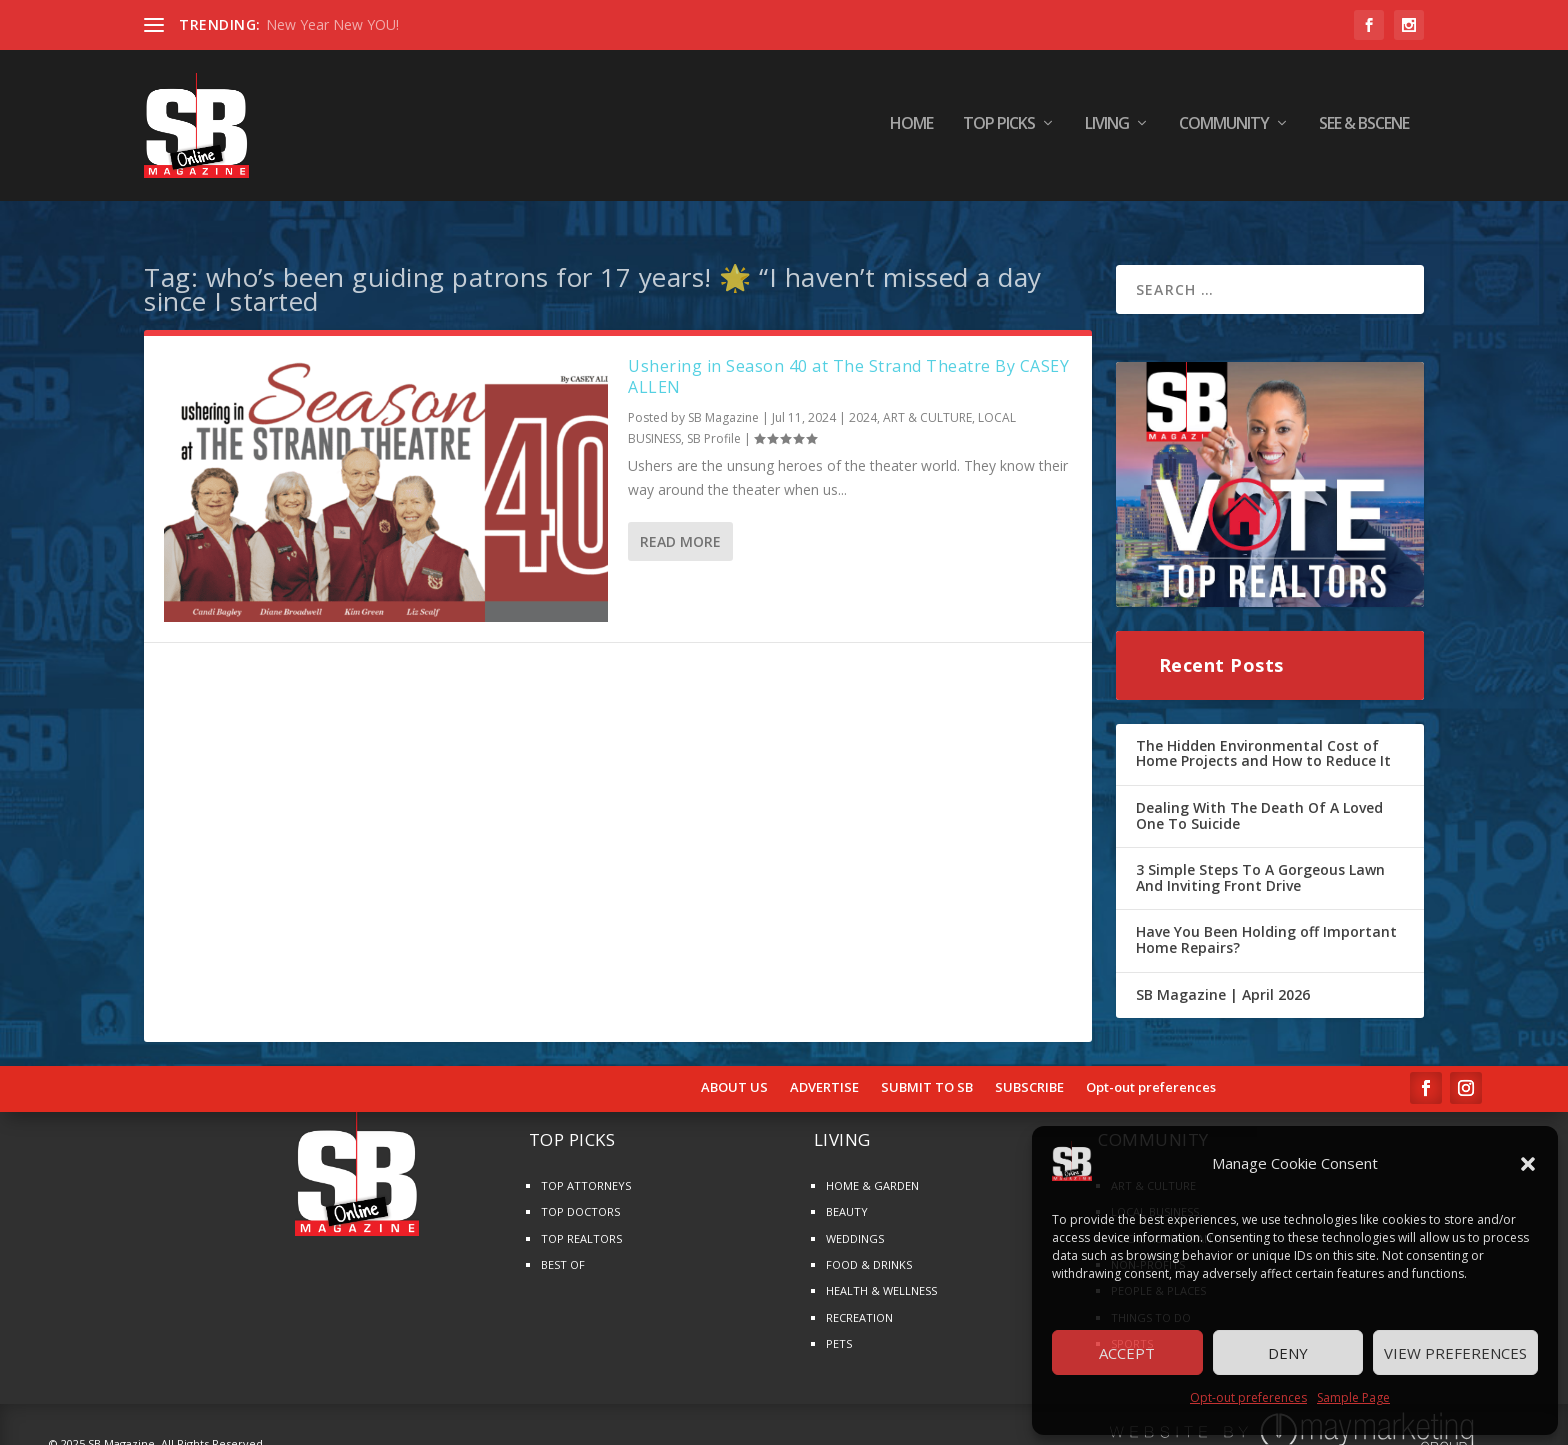 The image size is (1568, 1445). What do you see at coordinates (1259, 796) in the screenshot?
I see `Dealing With The Death Of A Loved One To Suicide` at bounding box center [1259, 796].